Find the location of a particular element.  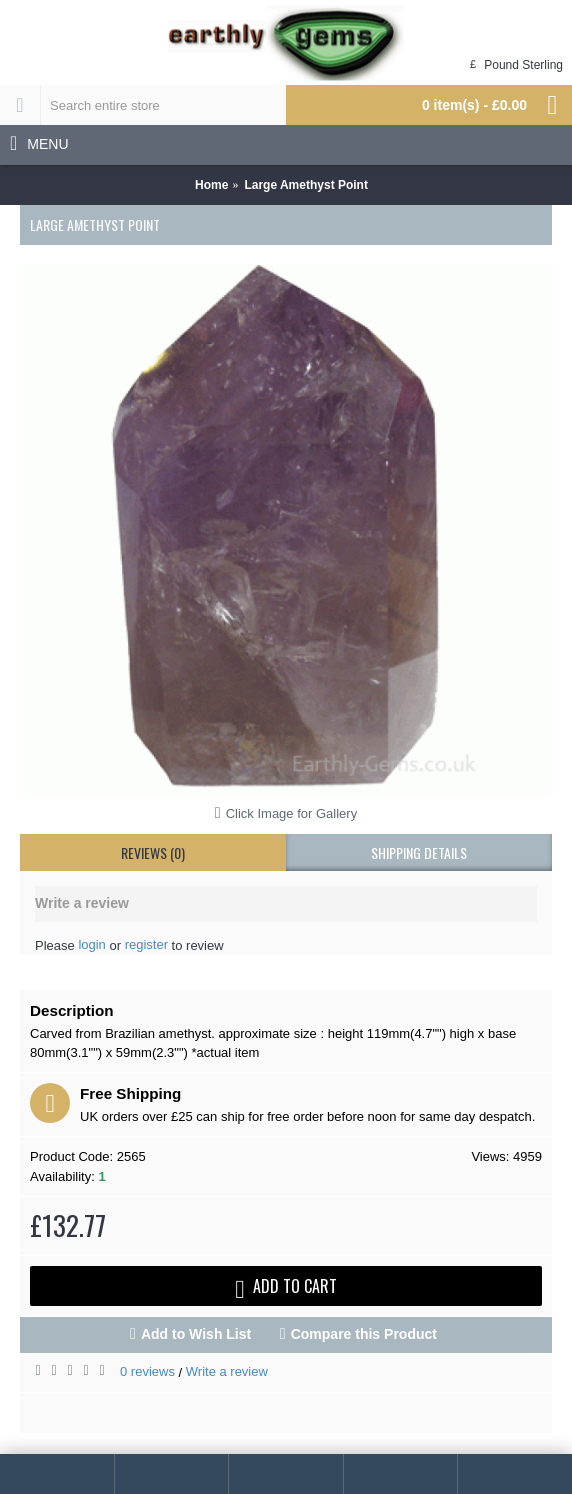

login is located at coordinates (91, 944).